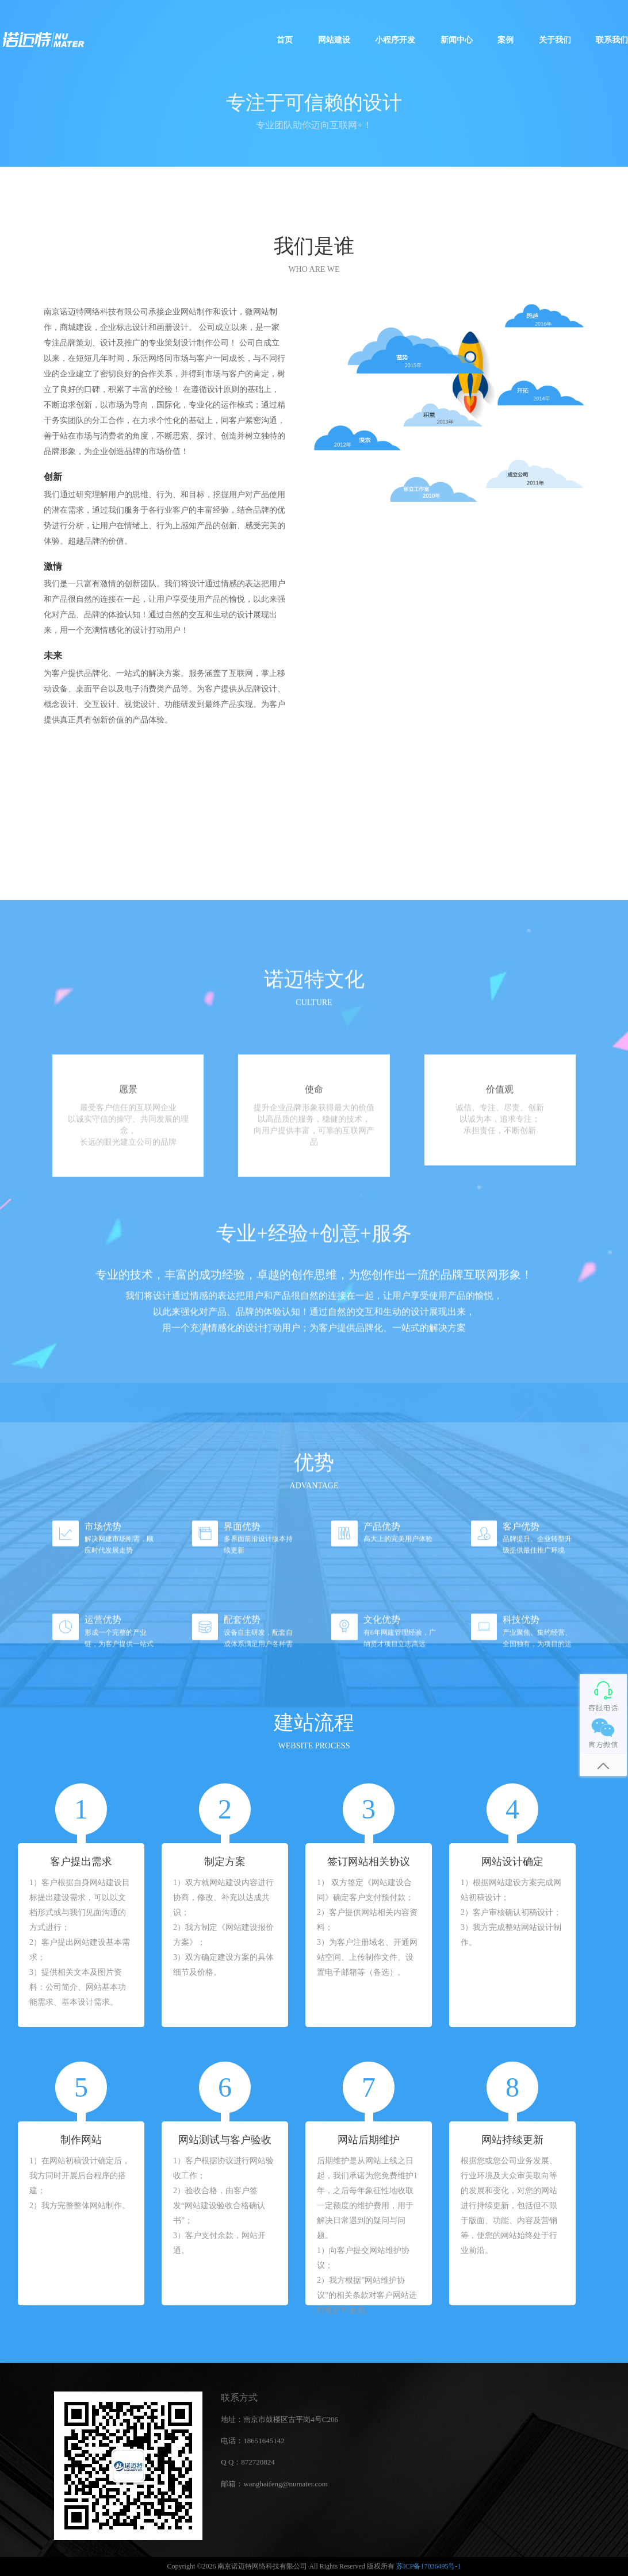 This screenshot has width=628, height=2576. I want to click on 网站建设, so click(334, 40).